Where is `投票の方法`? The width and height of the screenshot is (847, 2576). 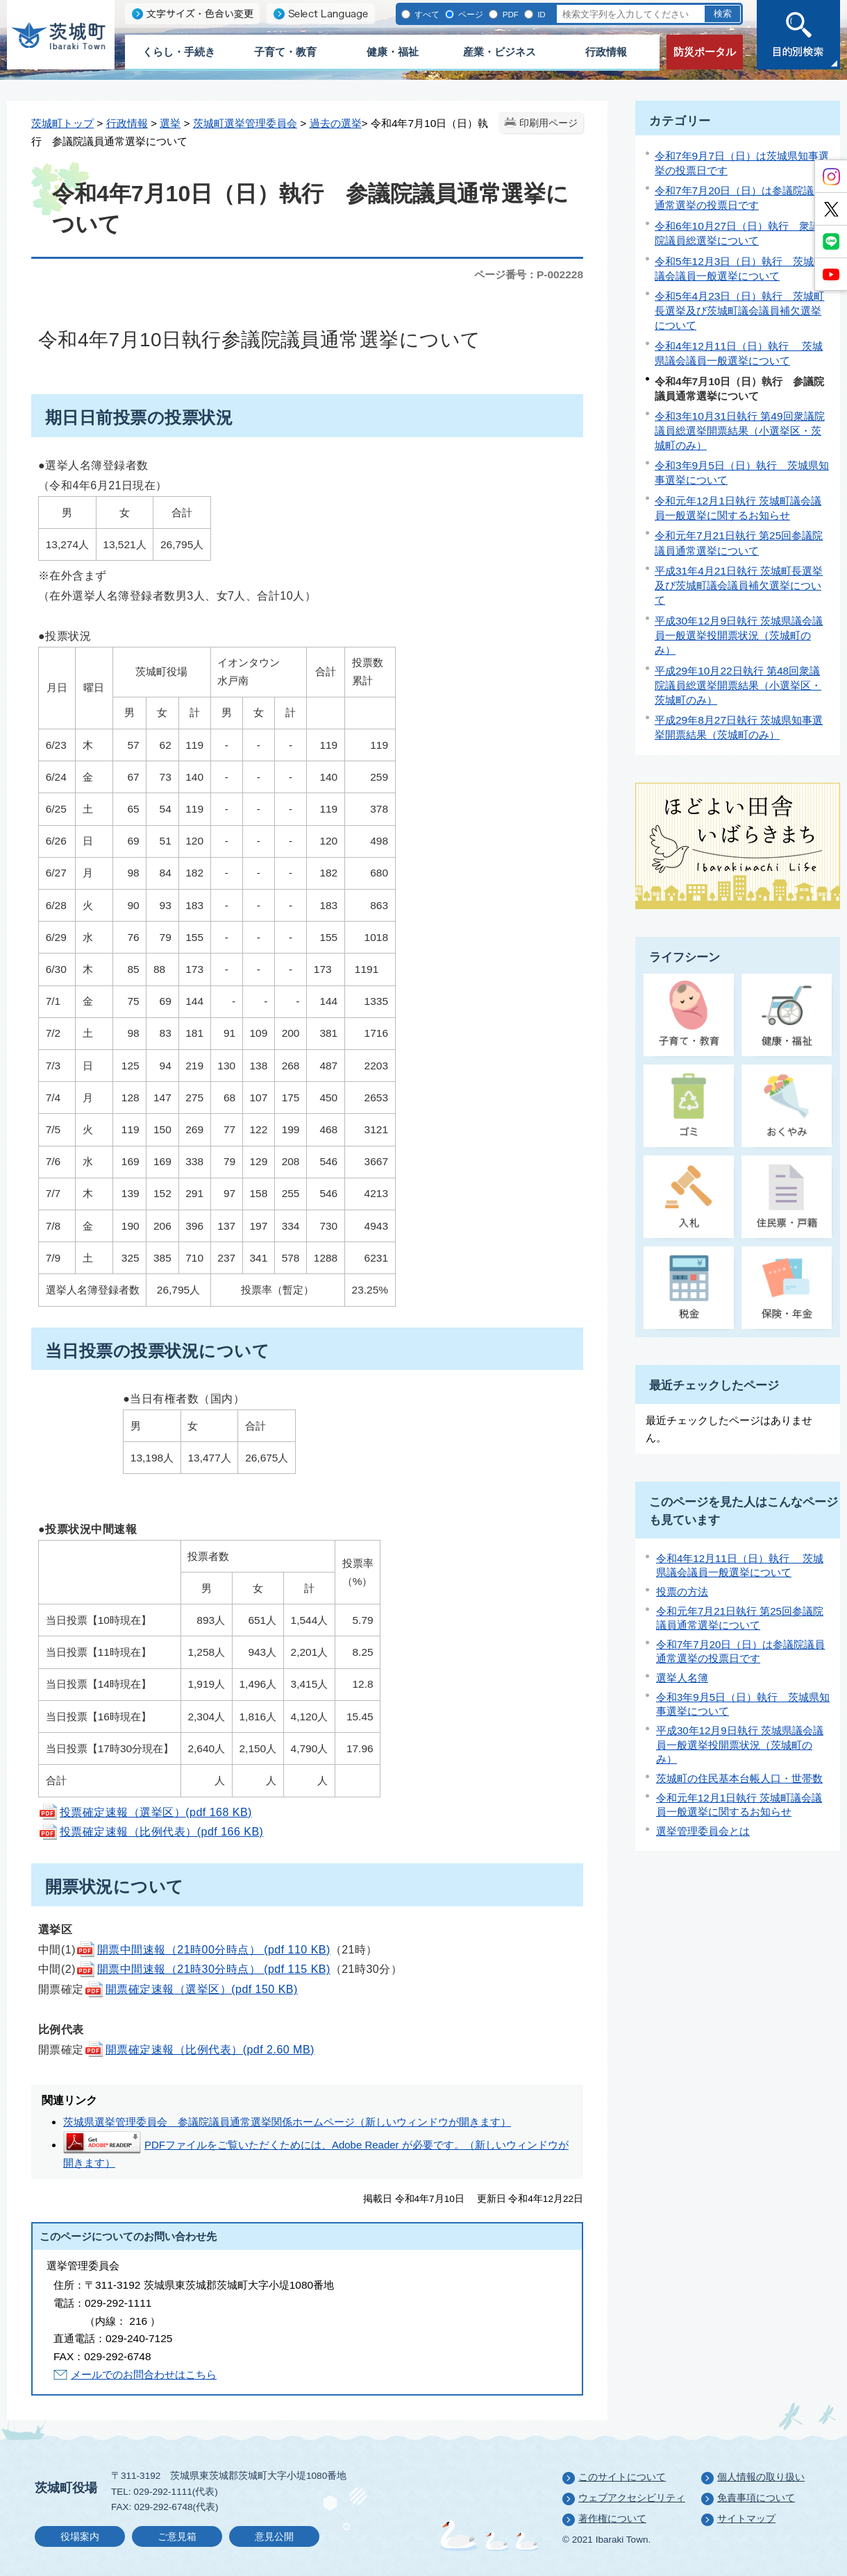 投票の方法 is located at coordinates (682, 1592).